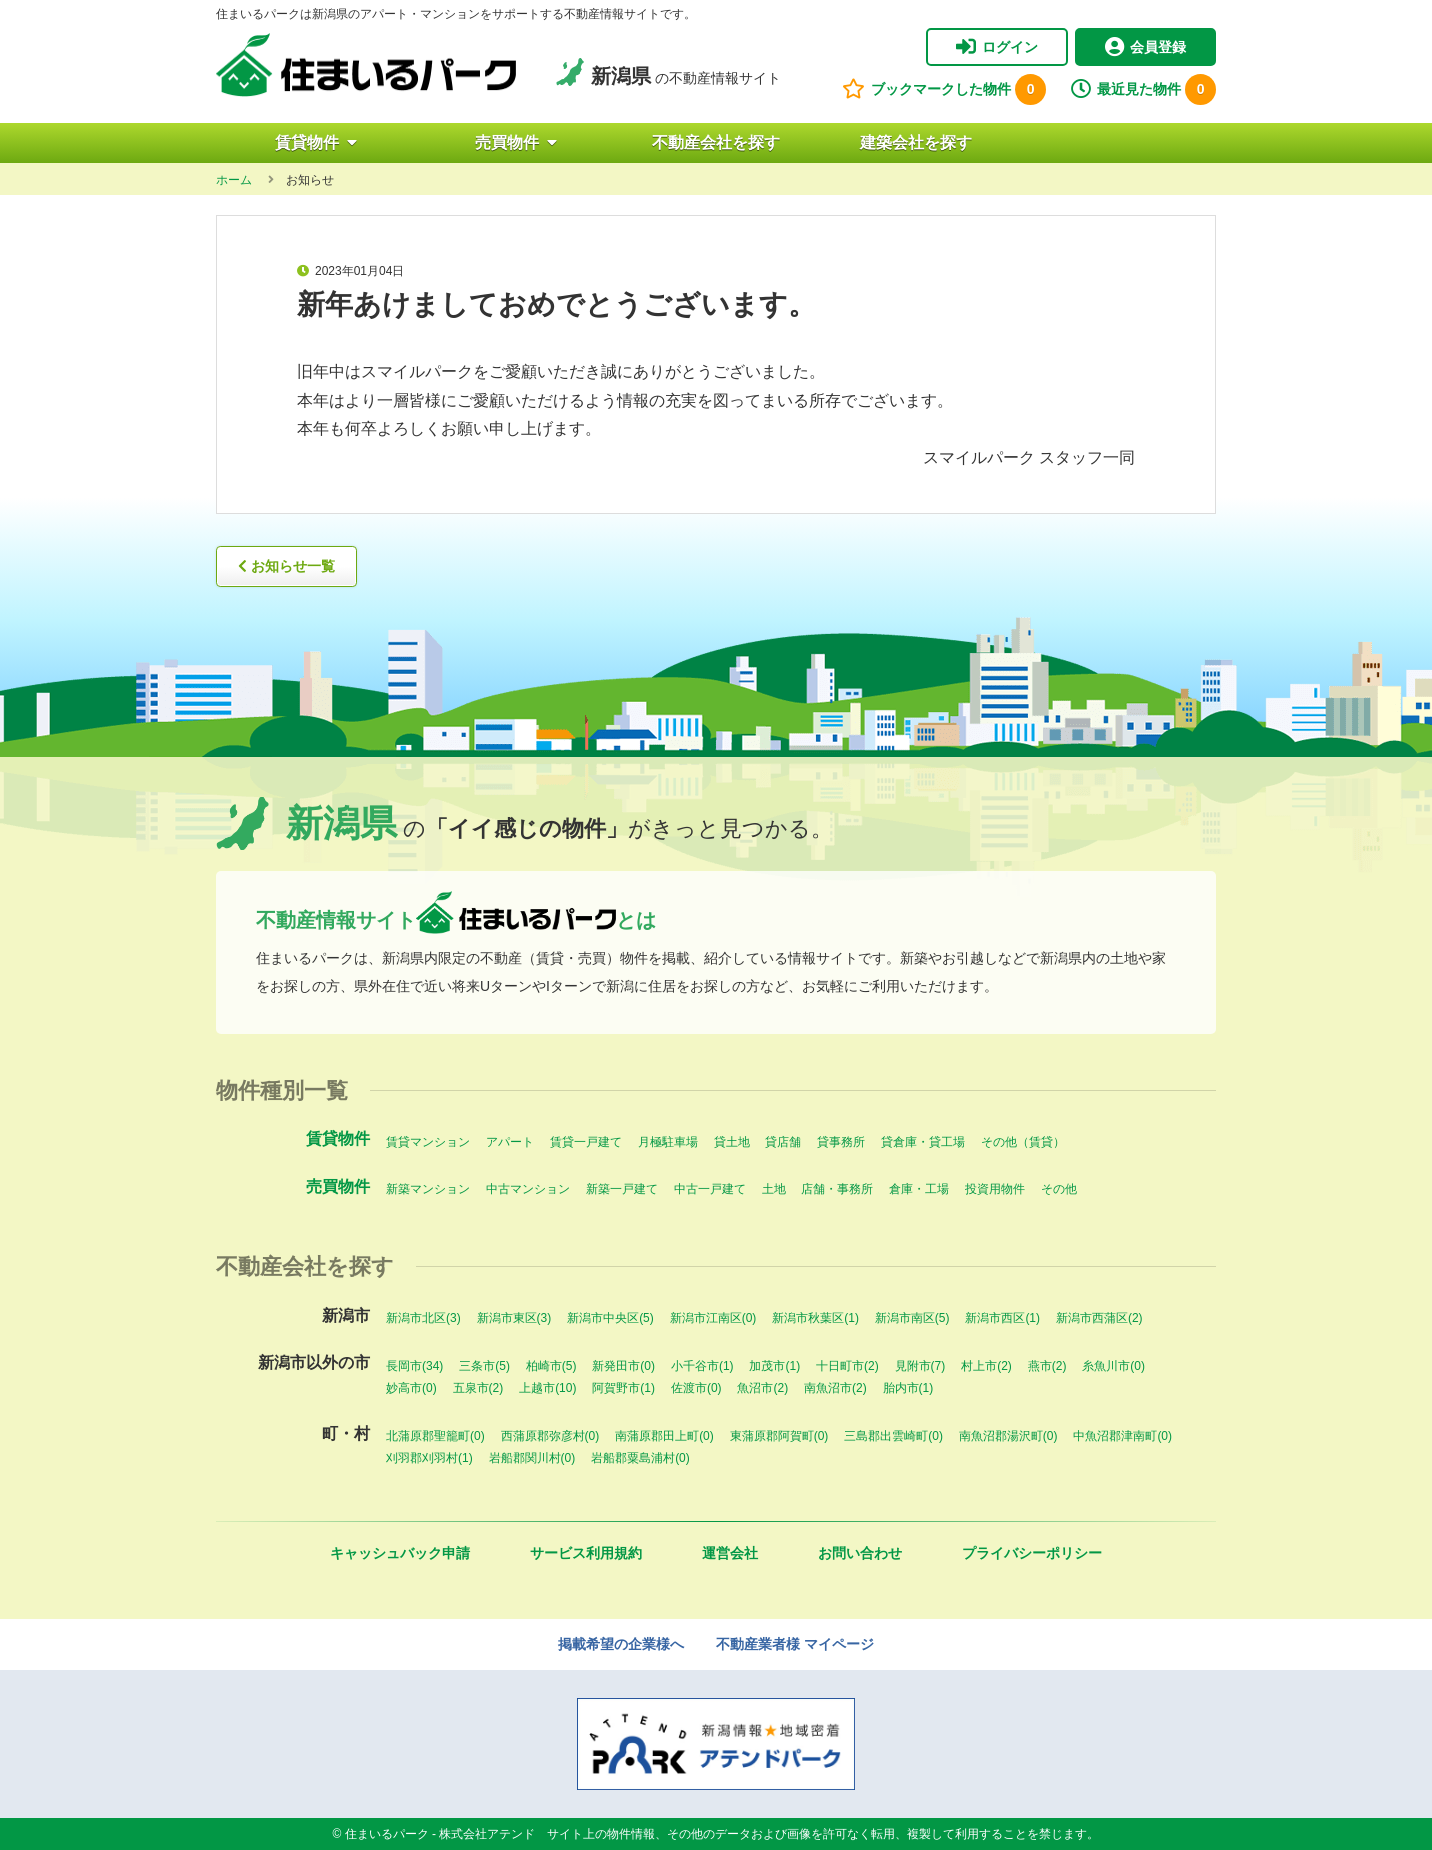  I want to click on 賃貸一戸建て, so click(586, 1142).